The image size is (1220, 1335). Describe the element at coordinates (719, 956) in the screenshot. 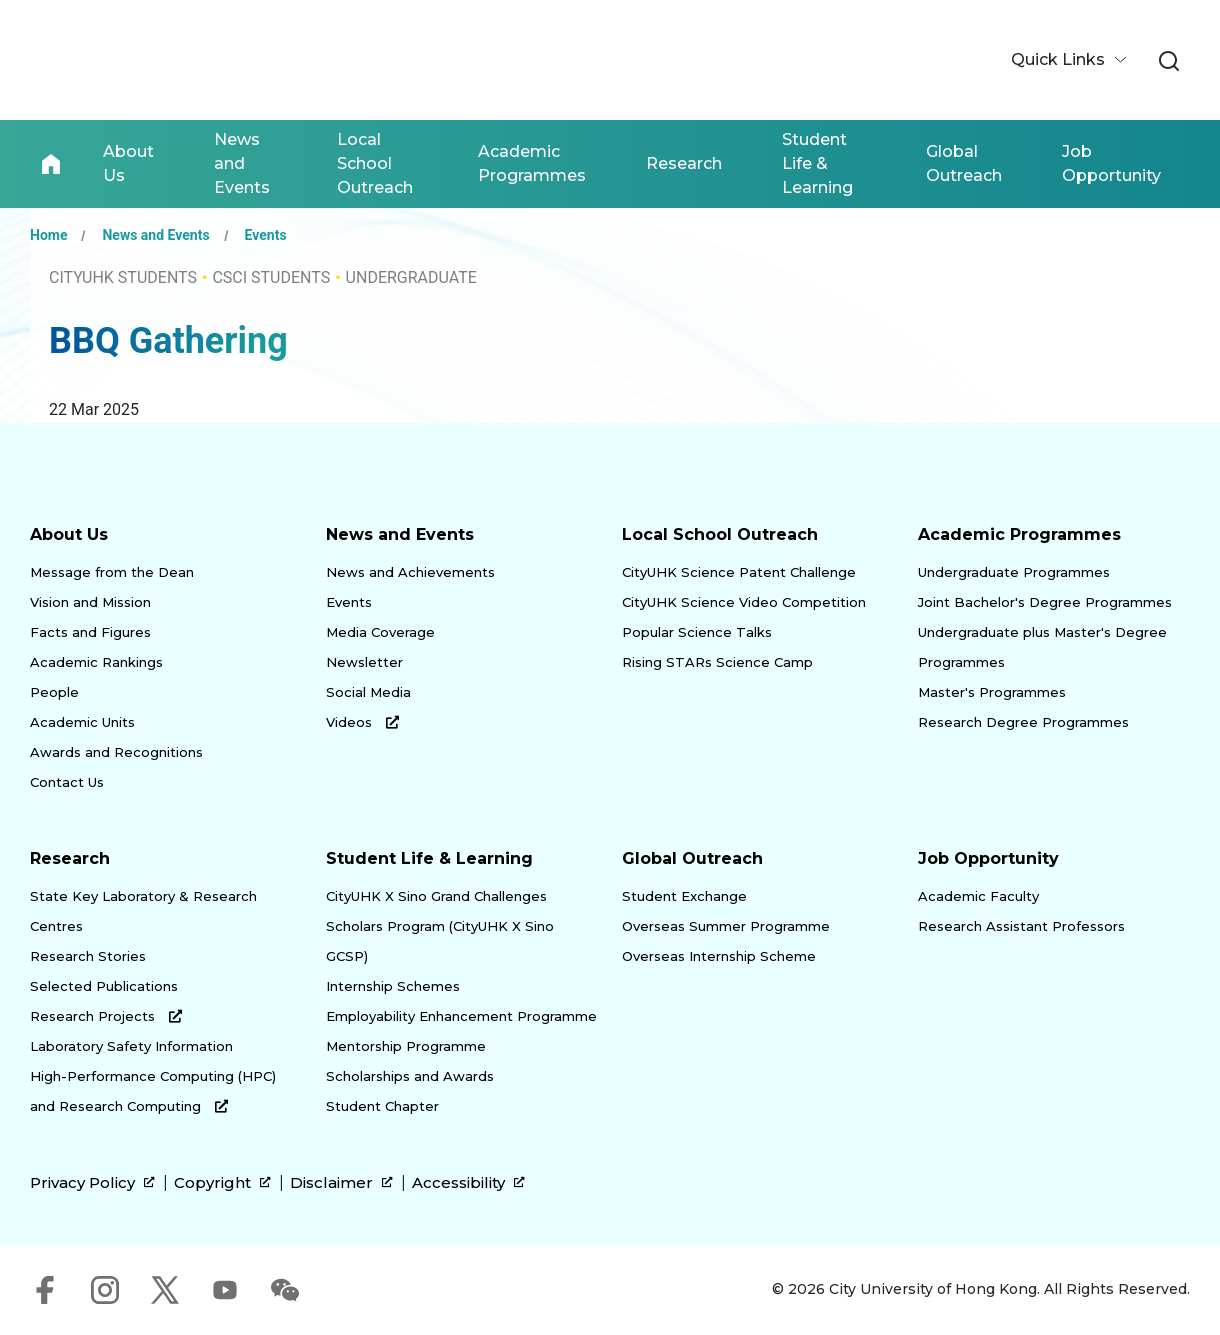

I see `Overseas Internship Scheme` at that location.